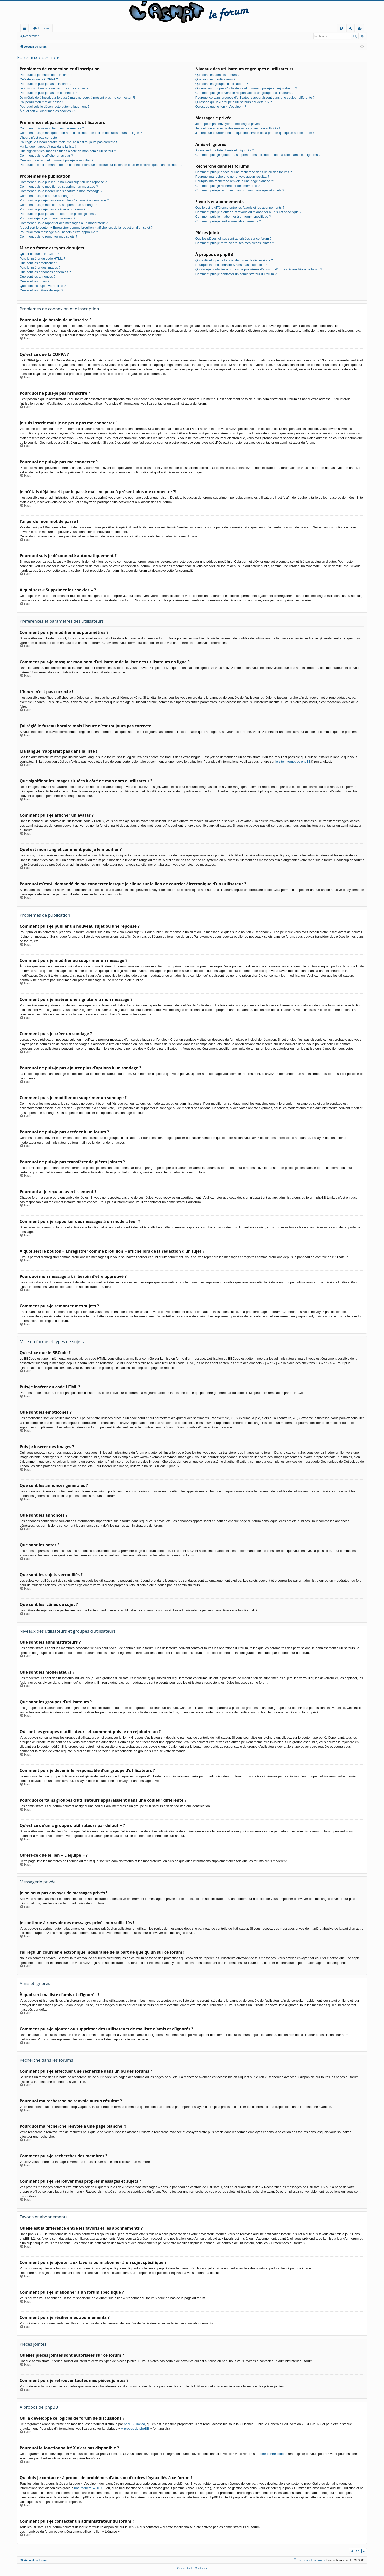 This screenshot has height=2576, width=384. What do you see at coordinates (41, 290) in the screenshot?
I see `Que sont les icônes de sujet ?` at bounding box center [41, 290].